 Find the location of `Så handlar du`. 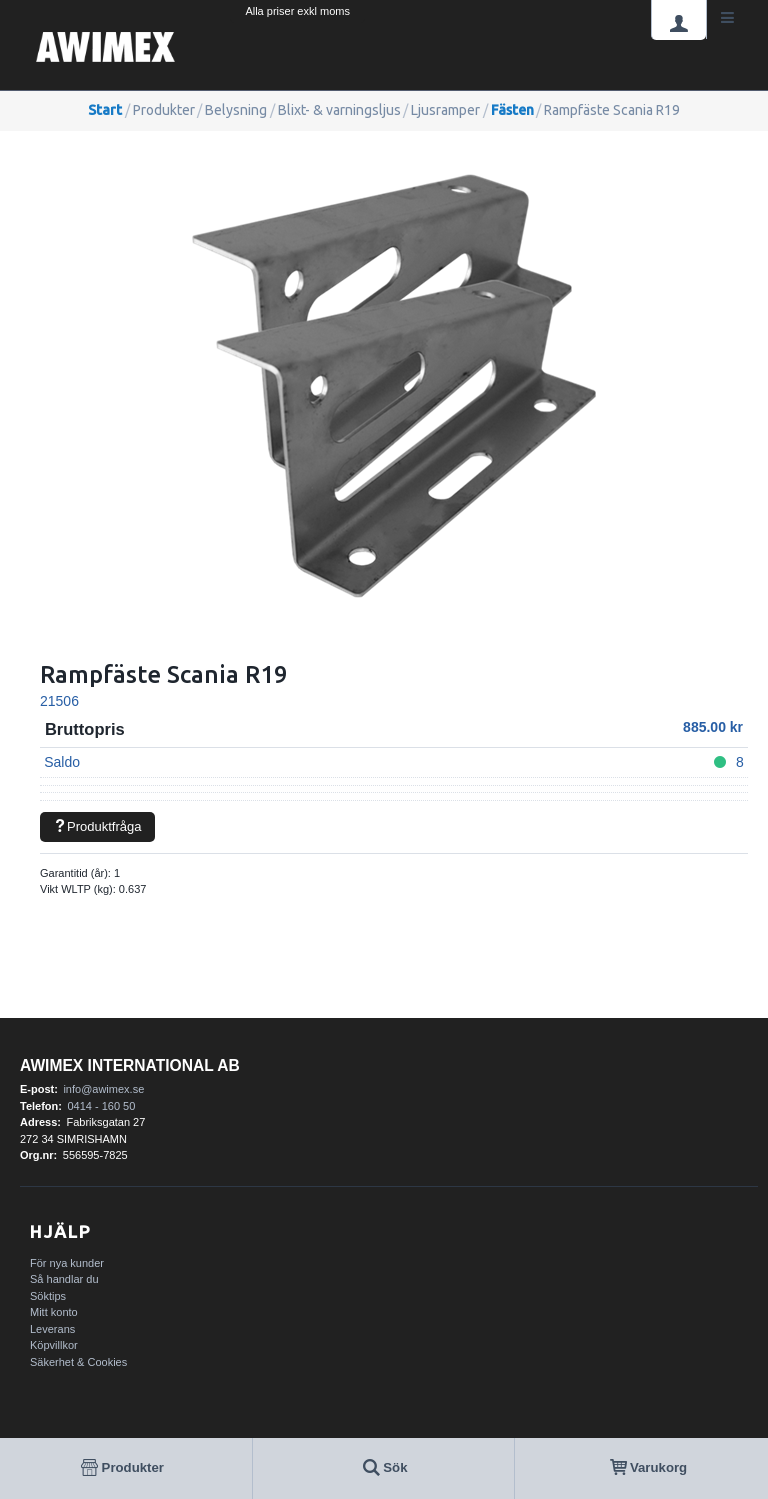

Så handlar du is located at coordinates (64, 1279).